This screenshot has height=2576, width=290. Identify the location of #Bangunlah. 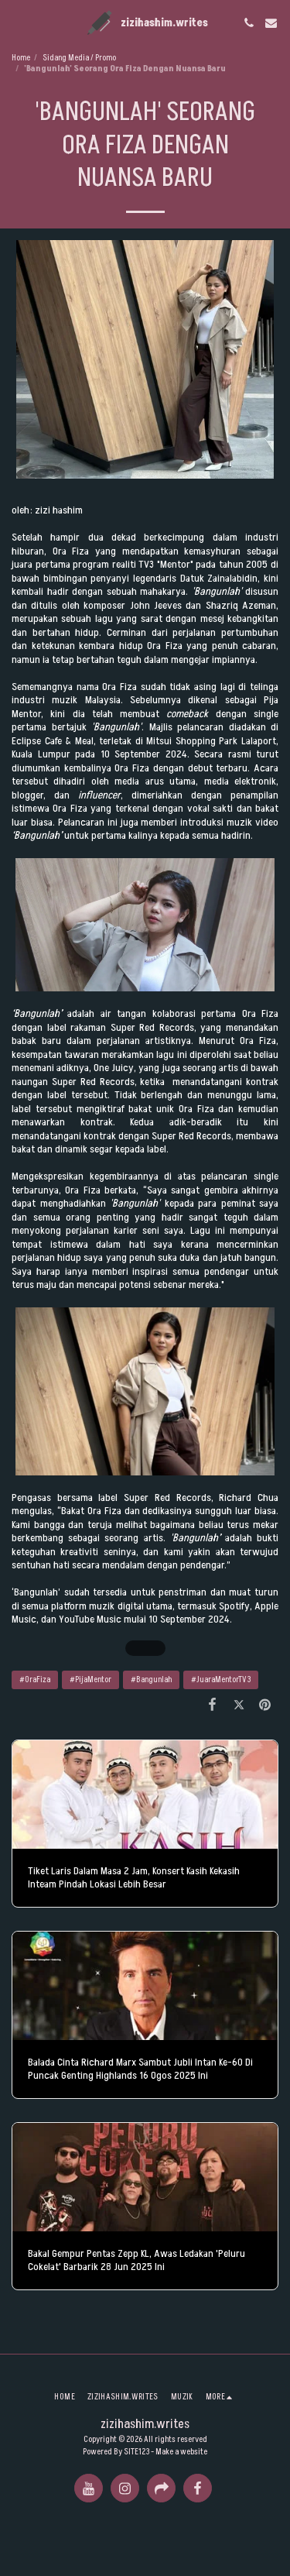
(151, 1679).